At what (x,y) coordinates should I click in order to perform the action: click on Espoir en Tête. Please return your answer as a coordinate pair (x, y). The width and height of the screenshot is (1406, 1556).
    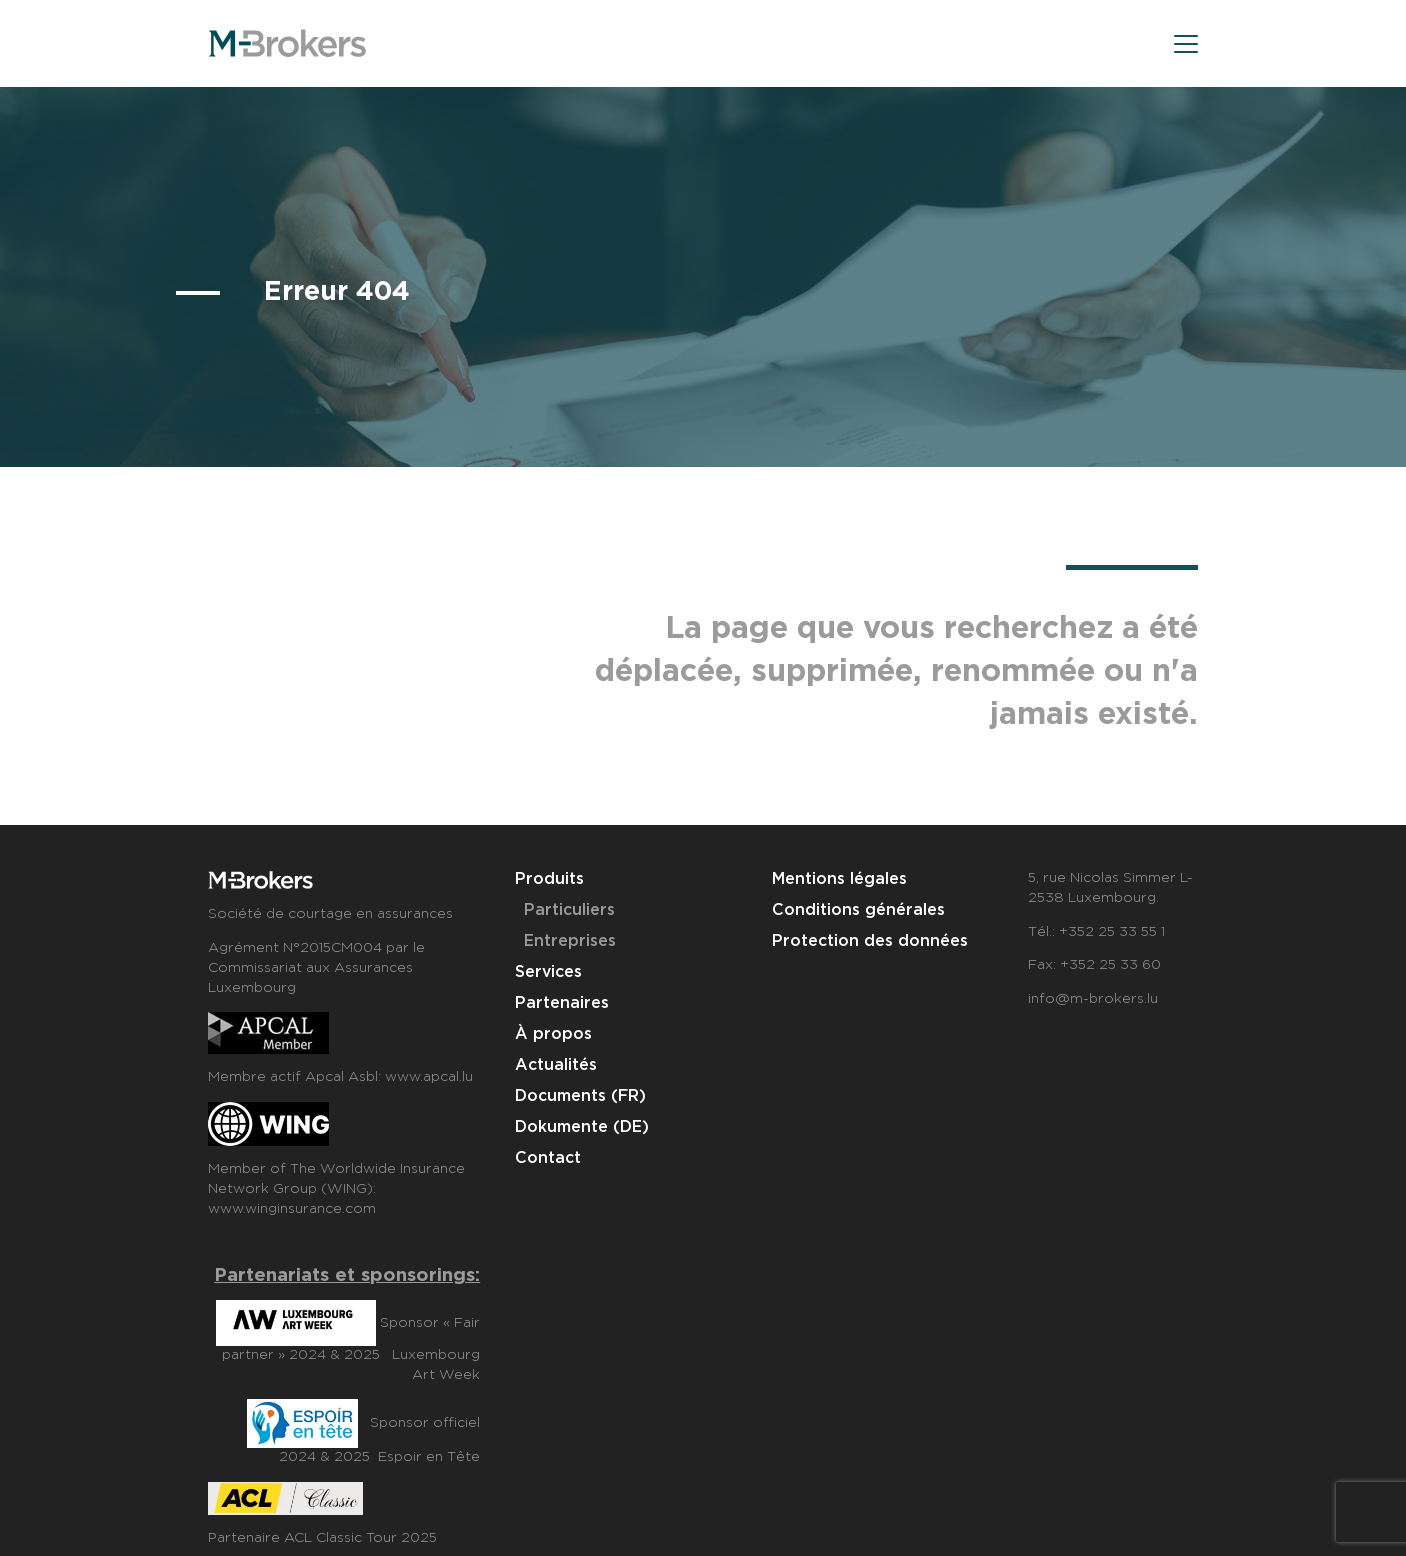
    Looking at the image, I should click on (429, 1457).